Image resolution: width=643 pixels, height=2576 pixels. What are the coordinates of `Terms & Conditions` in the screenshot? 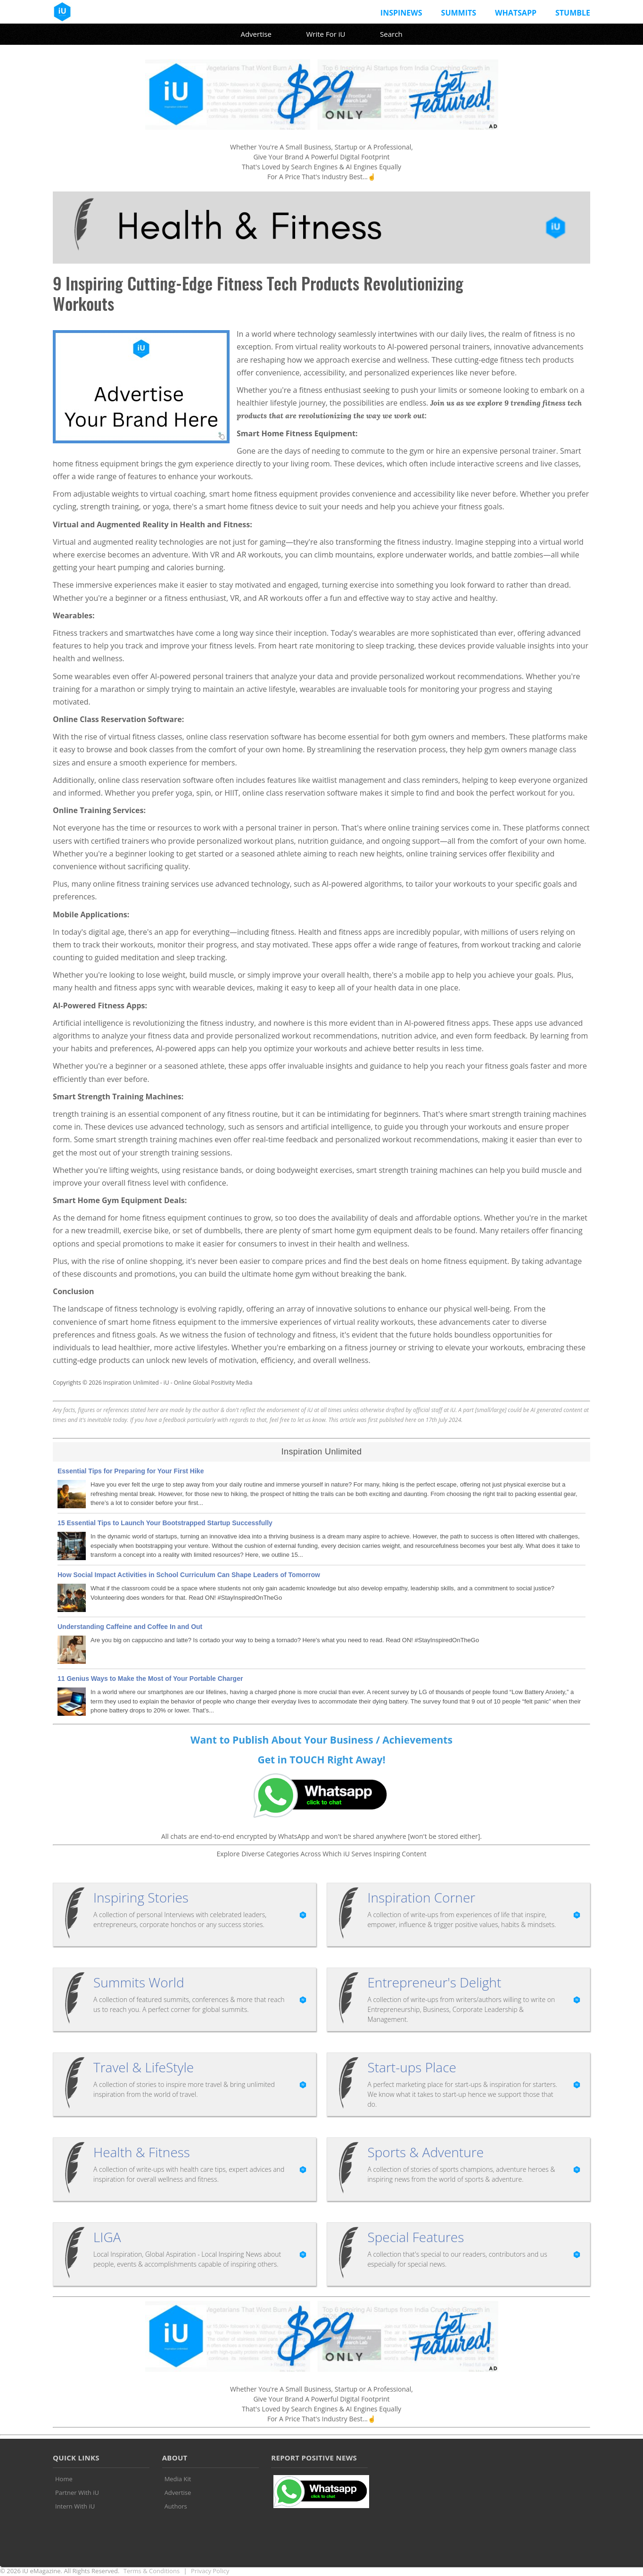 It's located at (152, 2571).